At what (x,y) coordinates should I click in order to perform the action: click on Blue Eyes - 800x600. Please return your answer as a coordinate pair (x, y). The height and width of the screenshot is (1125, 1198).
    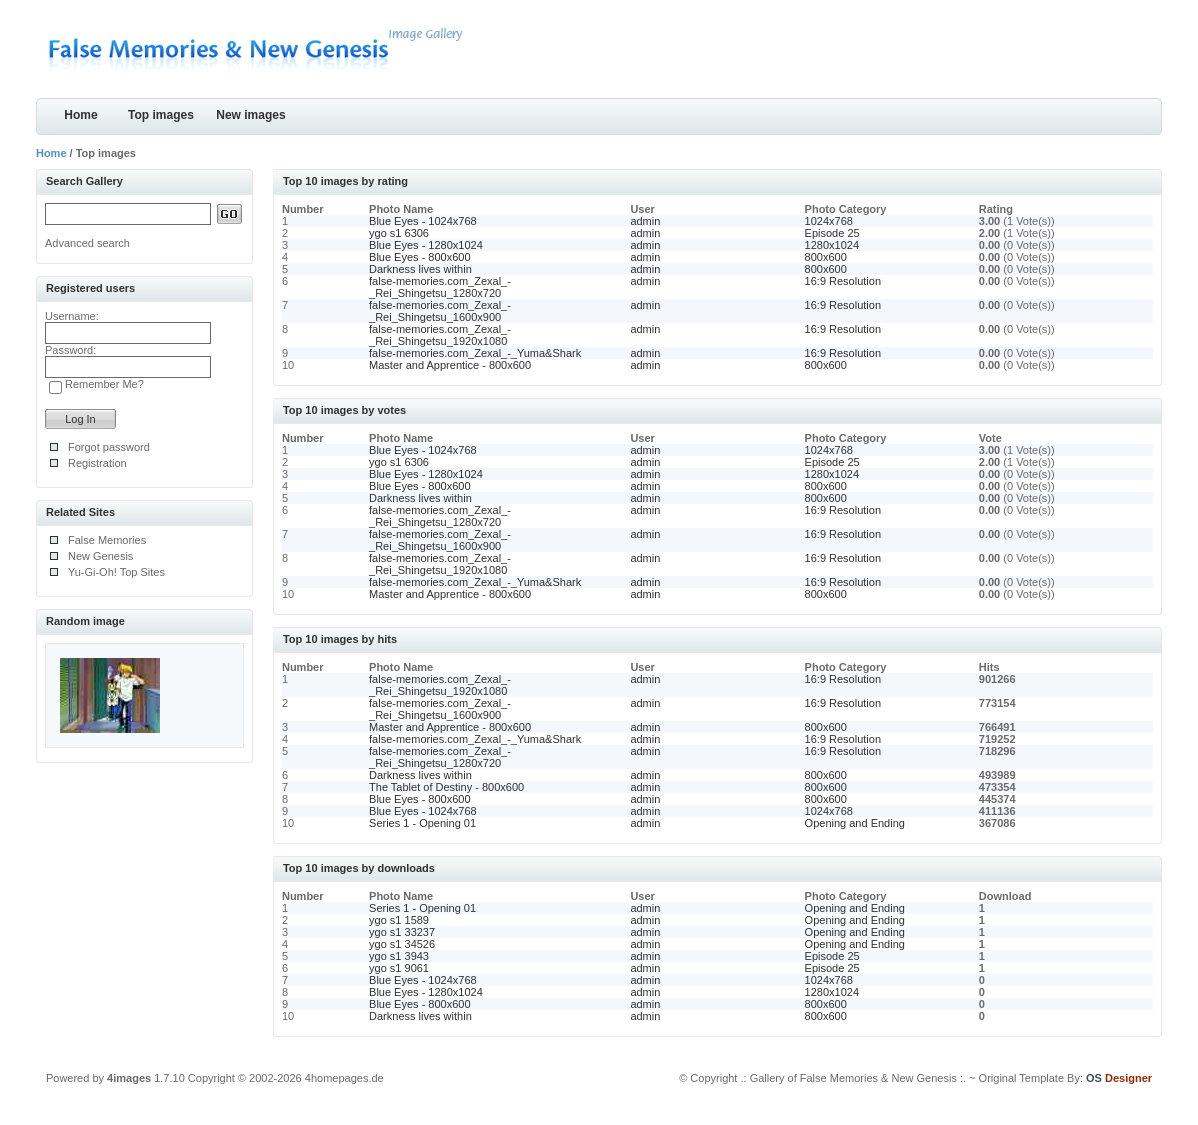
    Looking at the image, I should click on (420, 257).